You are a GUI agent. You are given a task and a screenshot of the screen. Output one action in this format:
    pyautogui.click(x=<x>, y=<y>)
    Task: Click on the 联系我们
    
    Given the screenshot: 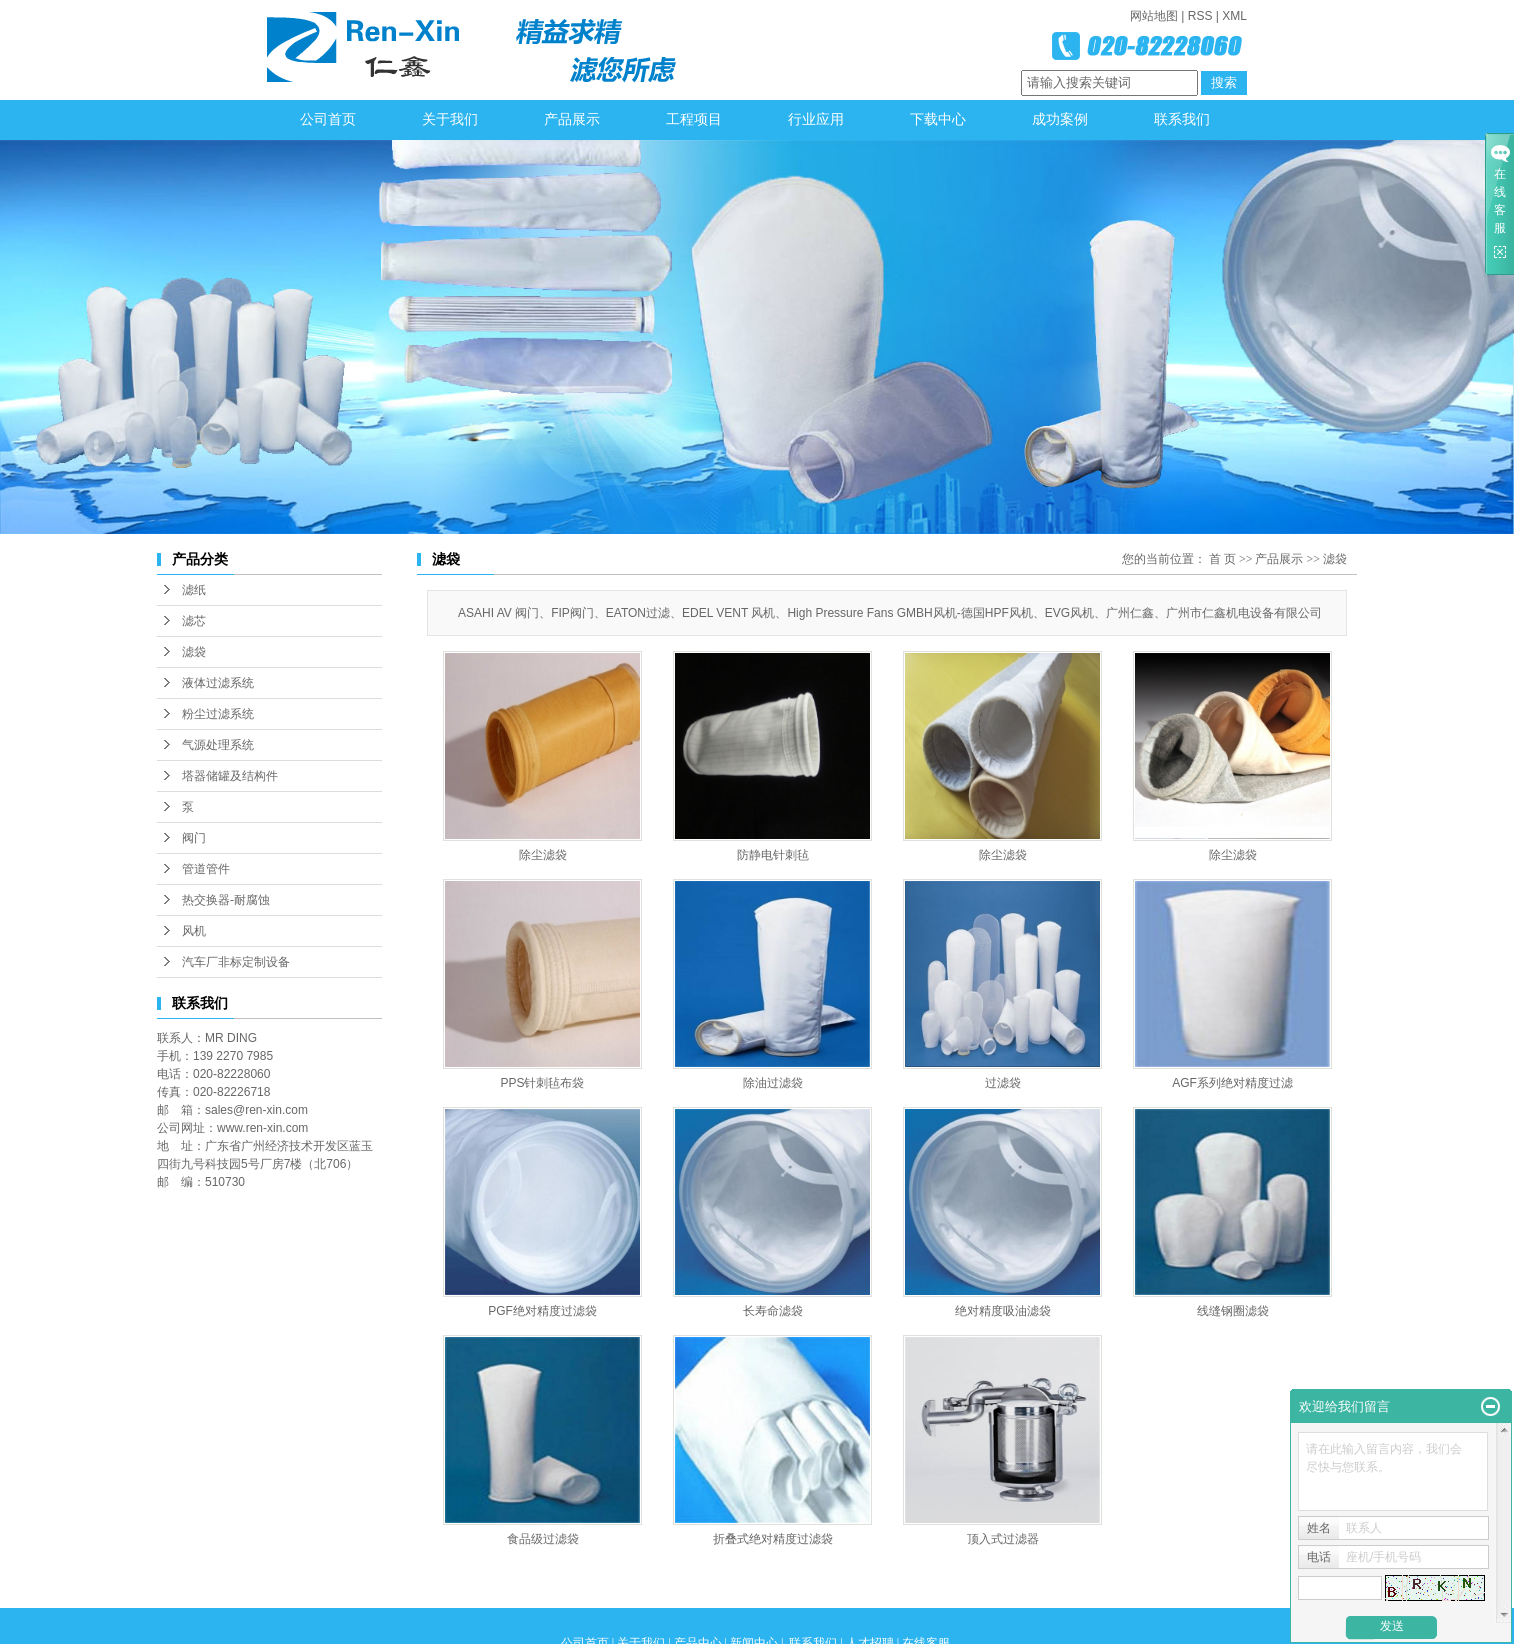 What is the action you would take?
    pyautogui.click(x=1182, y=119)
    